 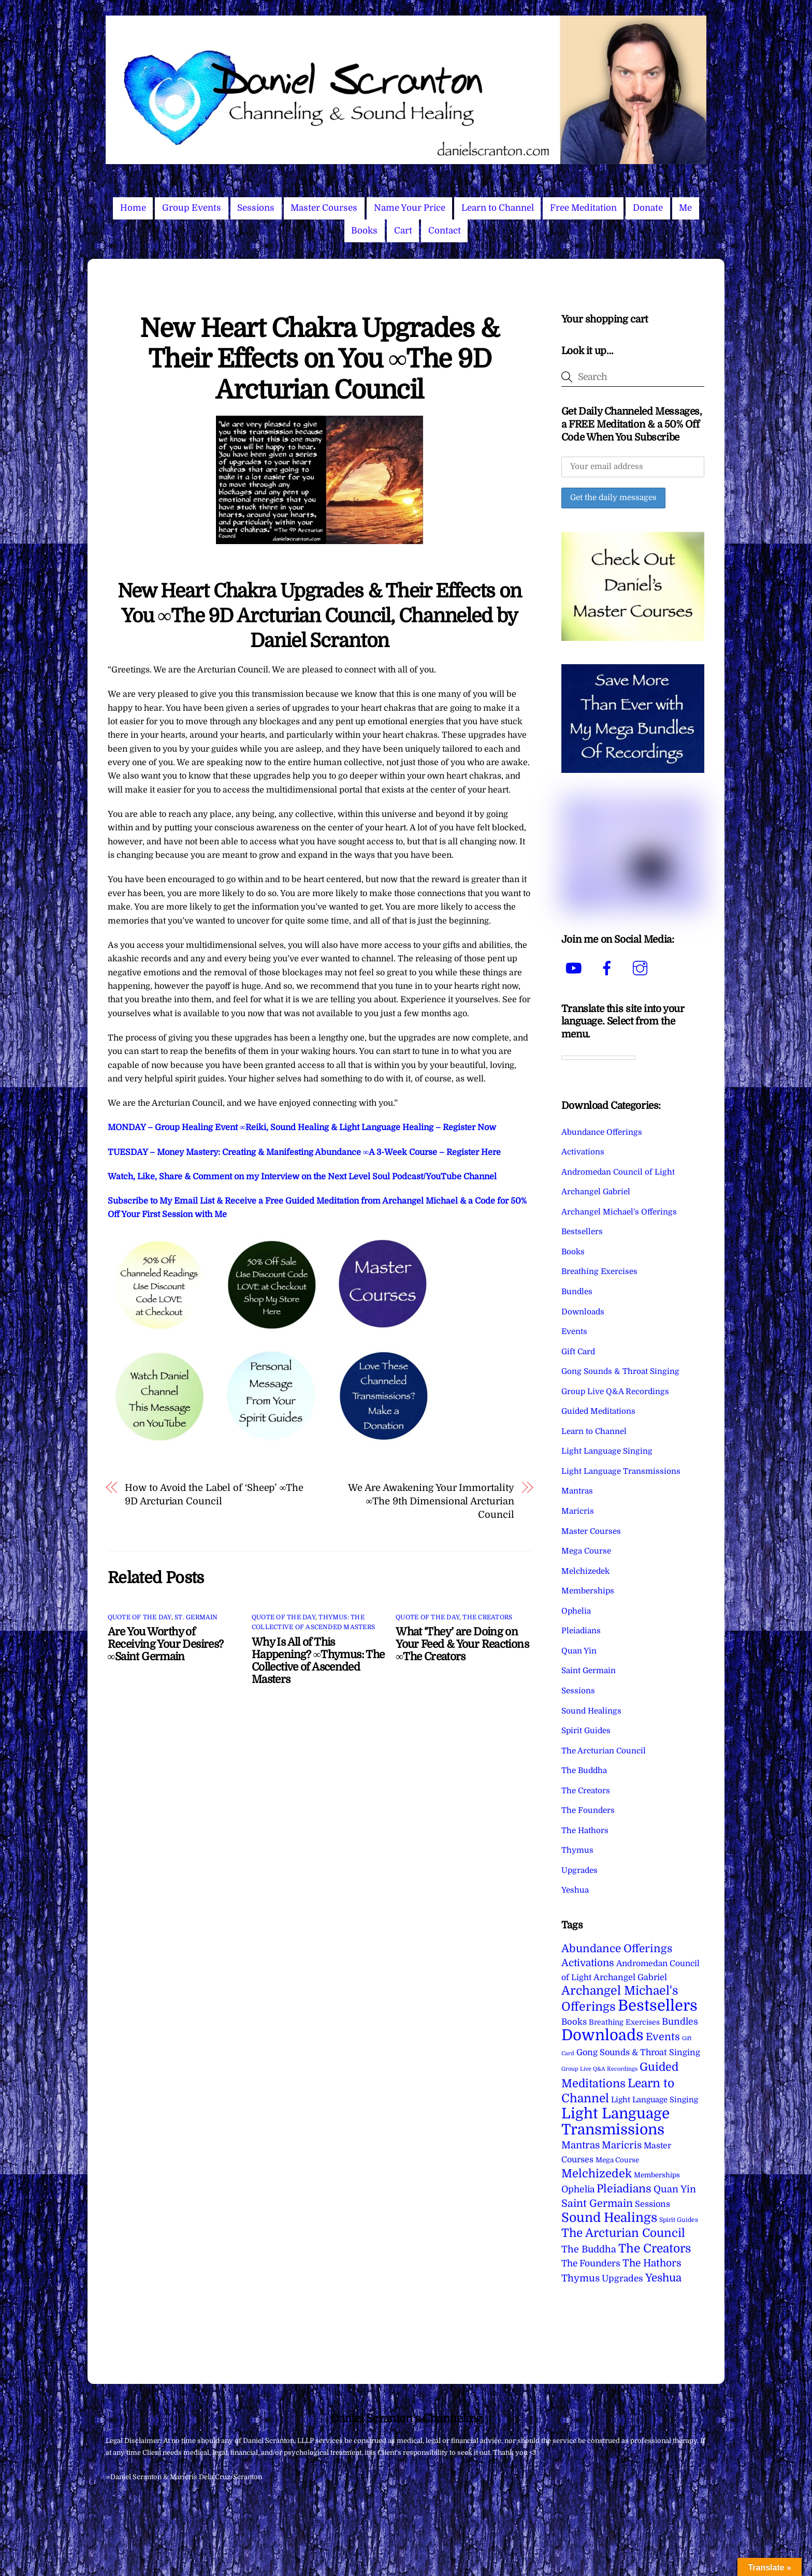 What do you see at coordinates (576, 1291) in the screenshot?
I see `Bundles` at bounding box center [576, 1291].